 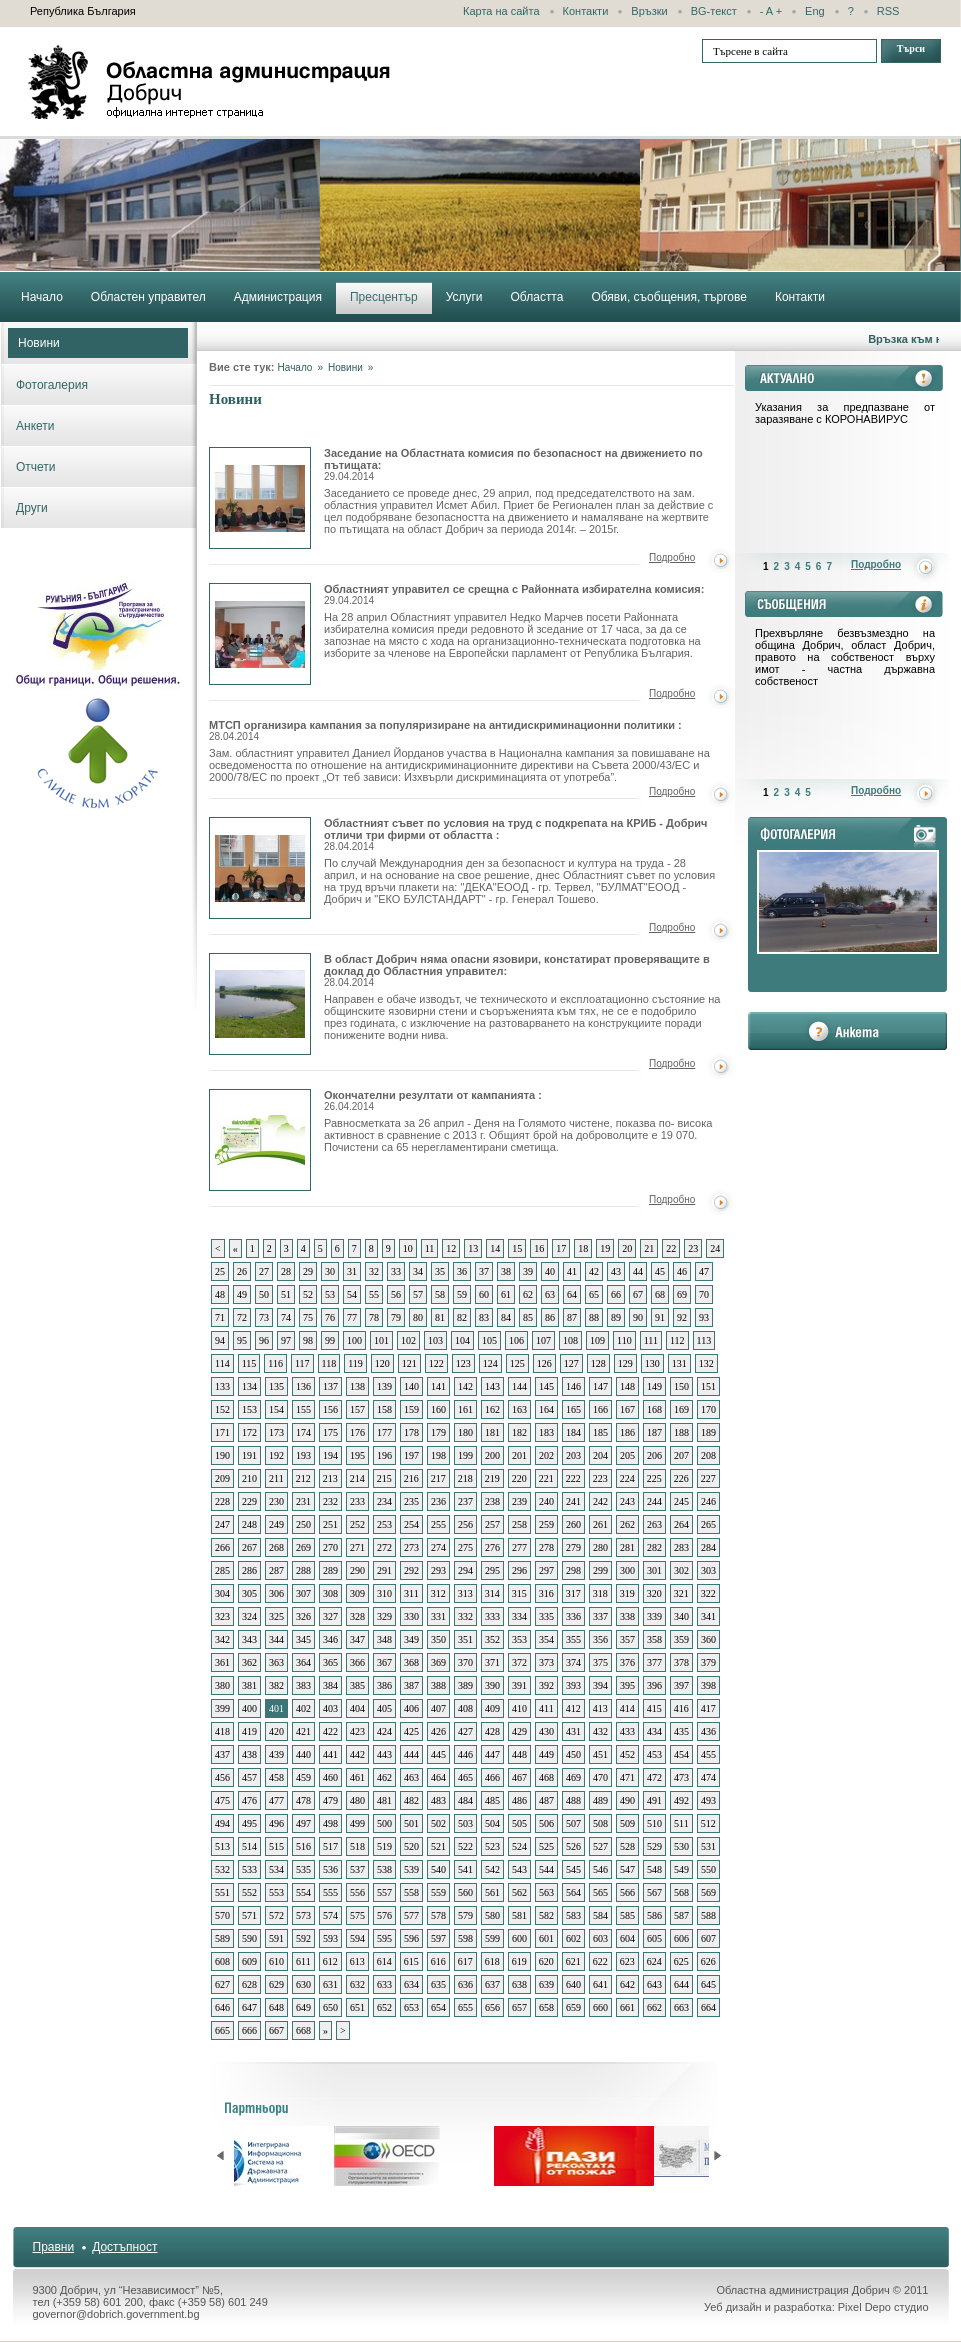 I want to click on 448, so click(x=519, y=1754).